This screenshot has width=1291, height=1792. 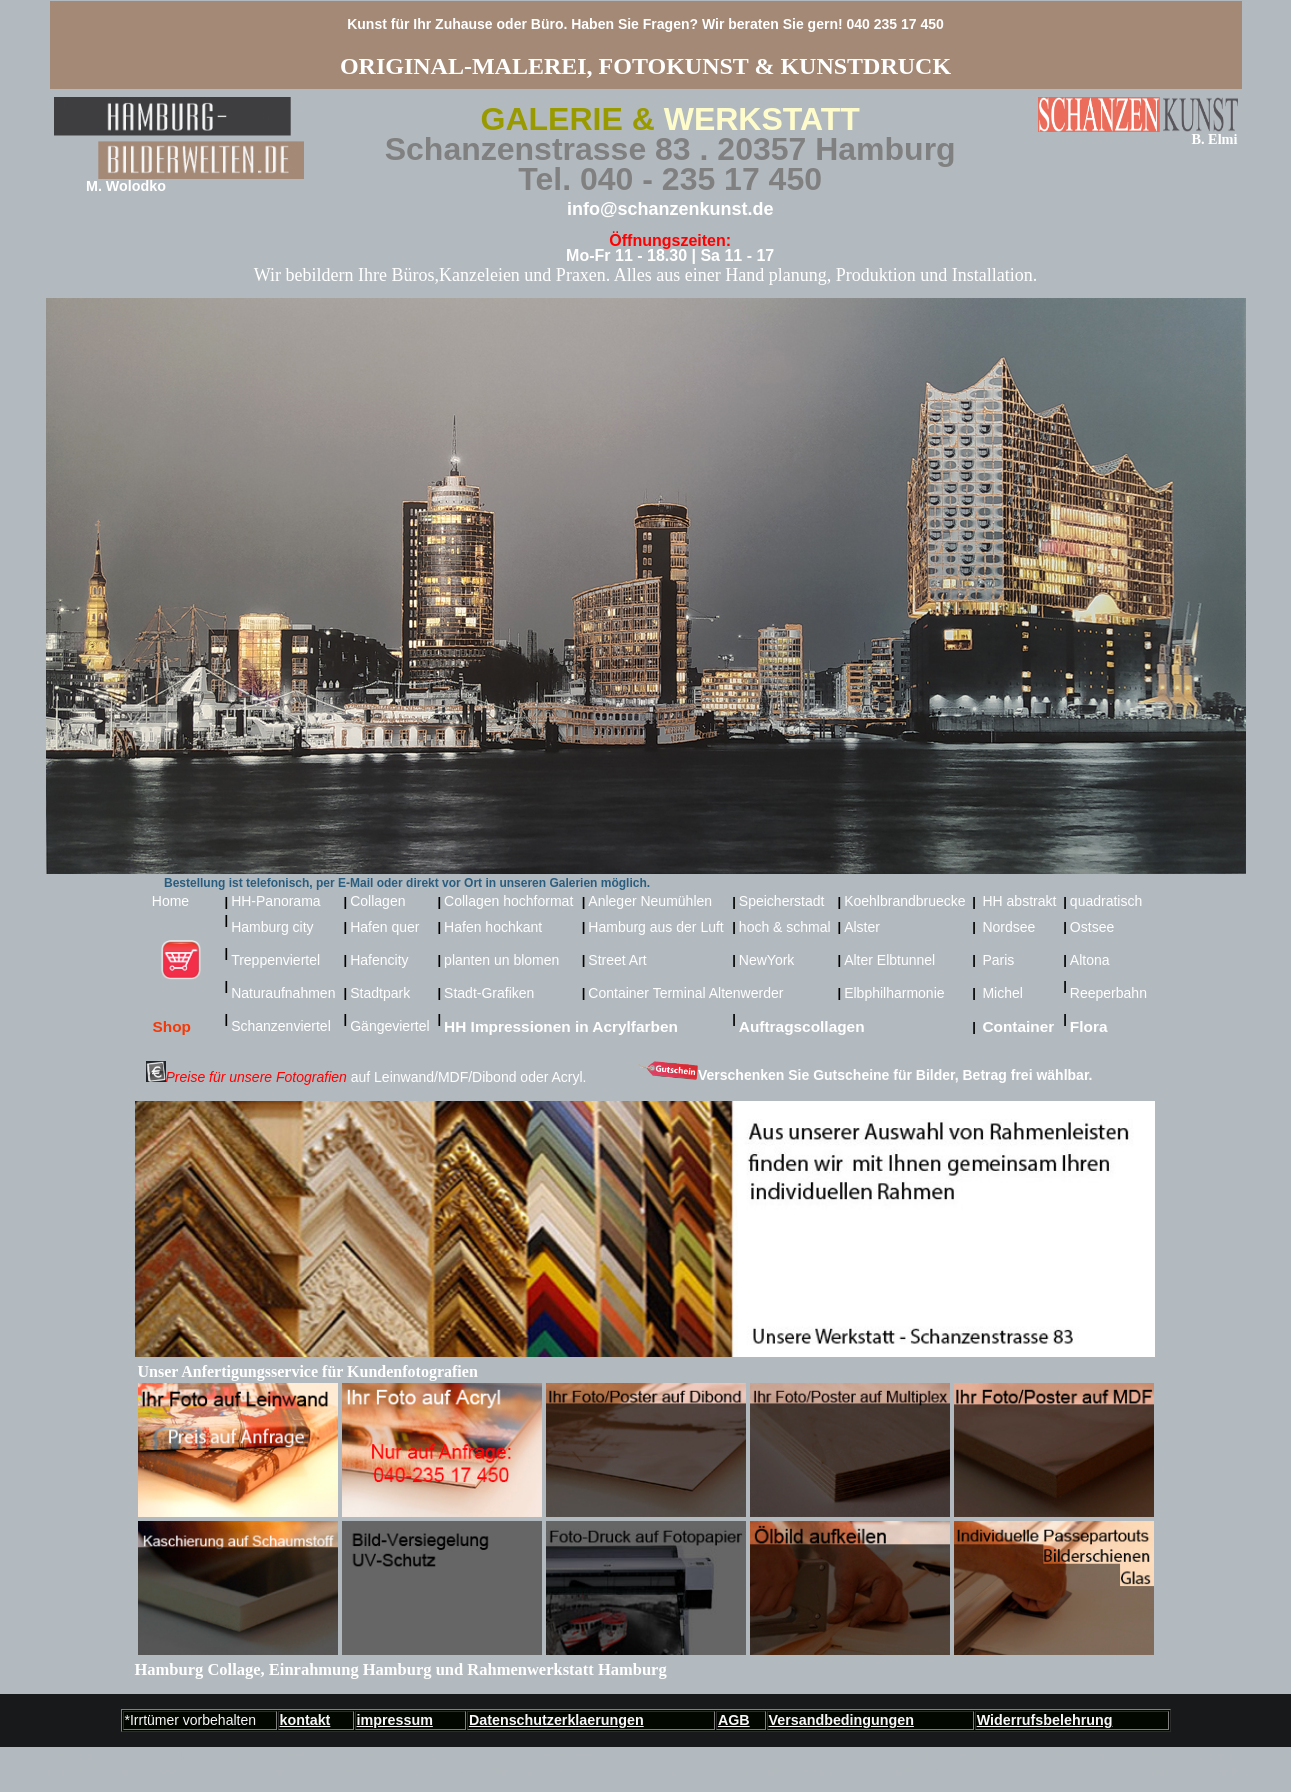 What do you see at coordinates (894, 993) in the screenshot?
I see `Elbphilharmonie` at bounding box center [894, 993].